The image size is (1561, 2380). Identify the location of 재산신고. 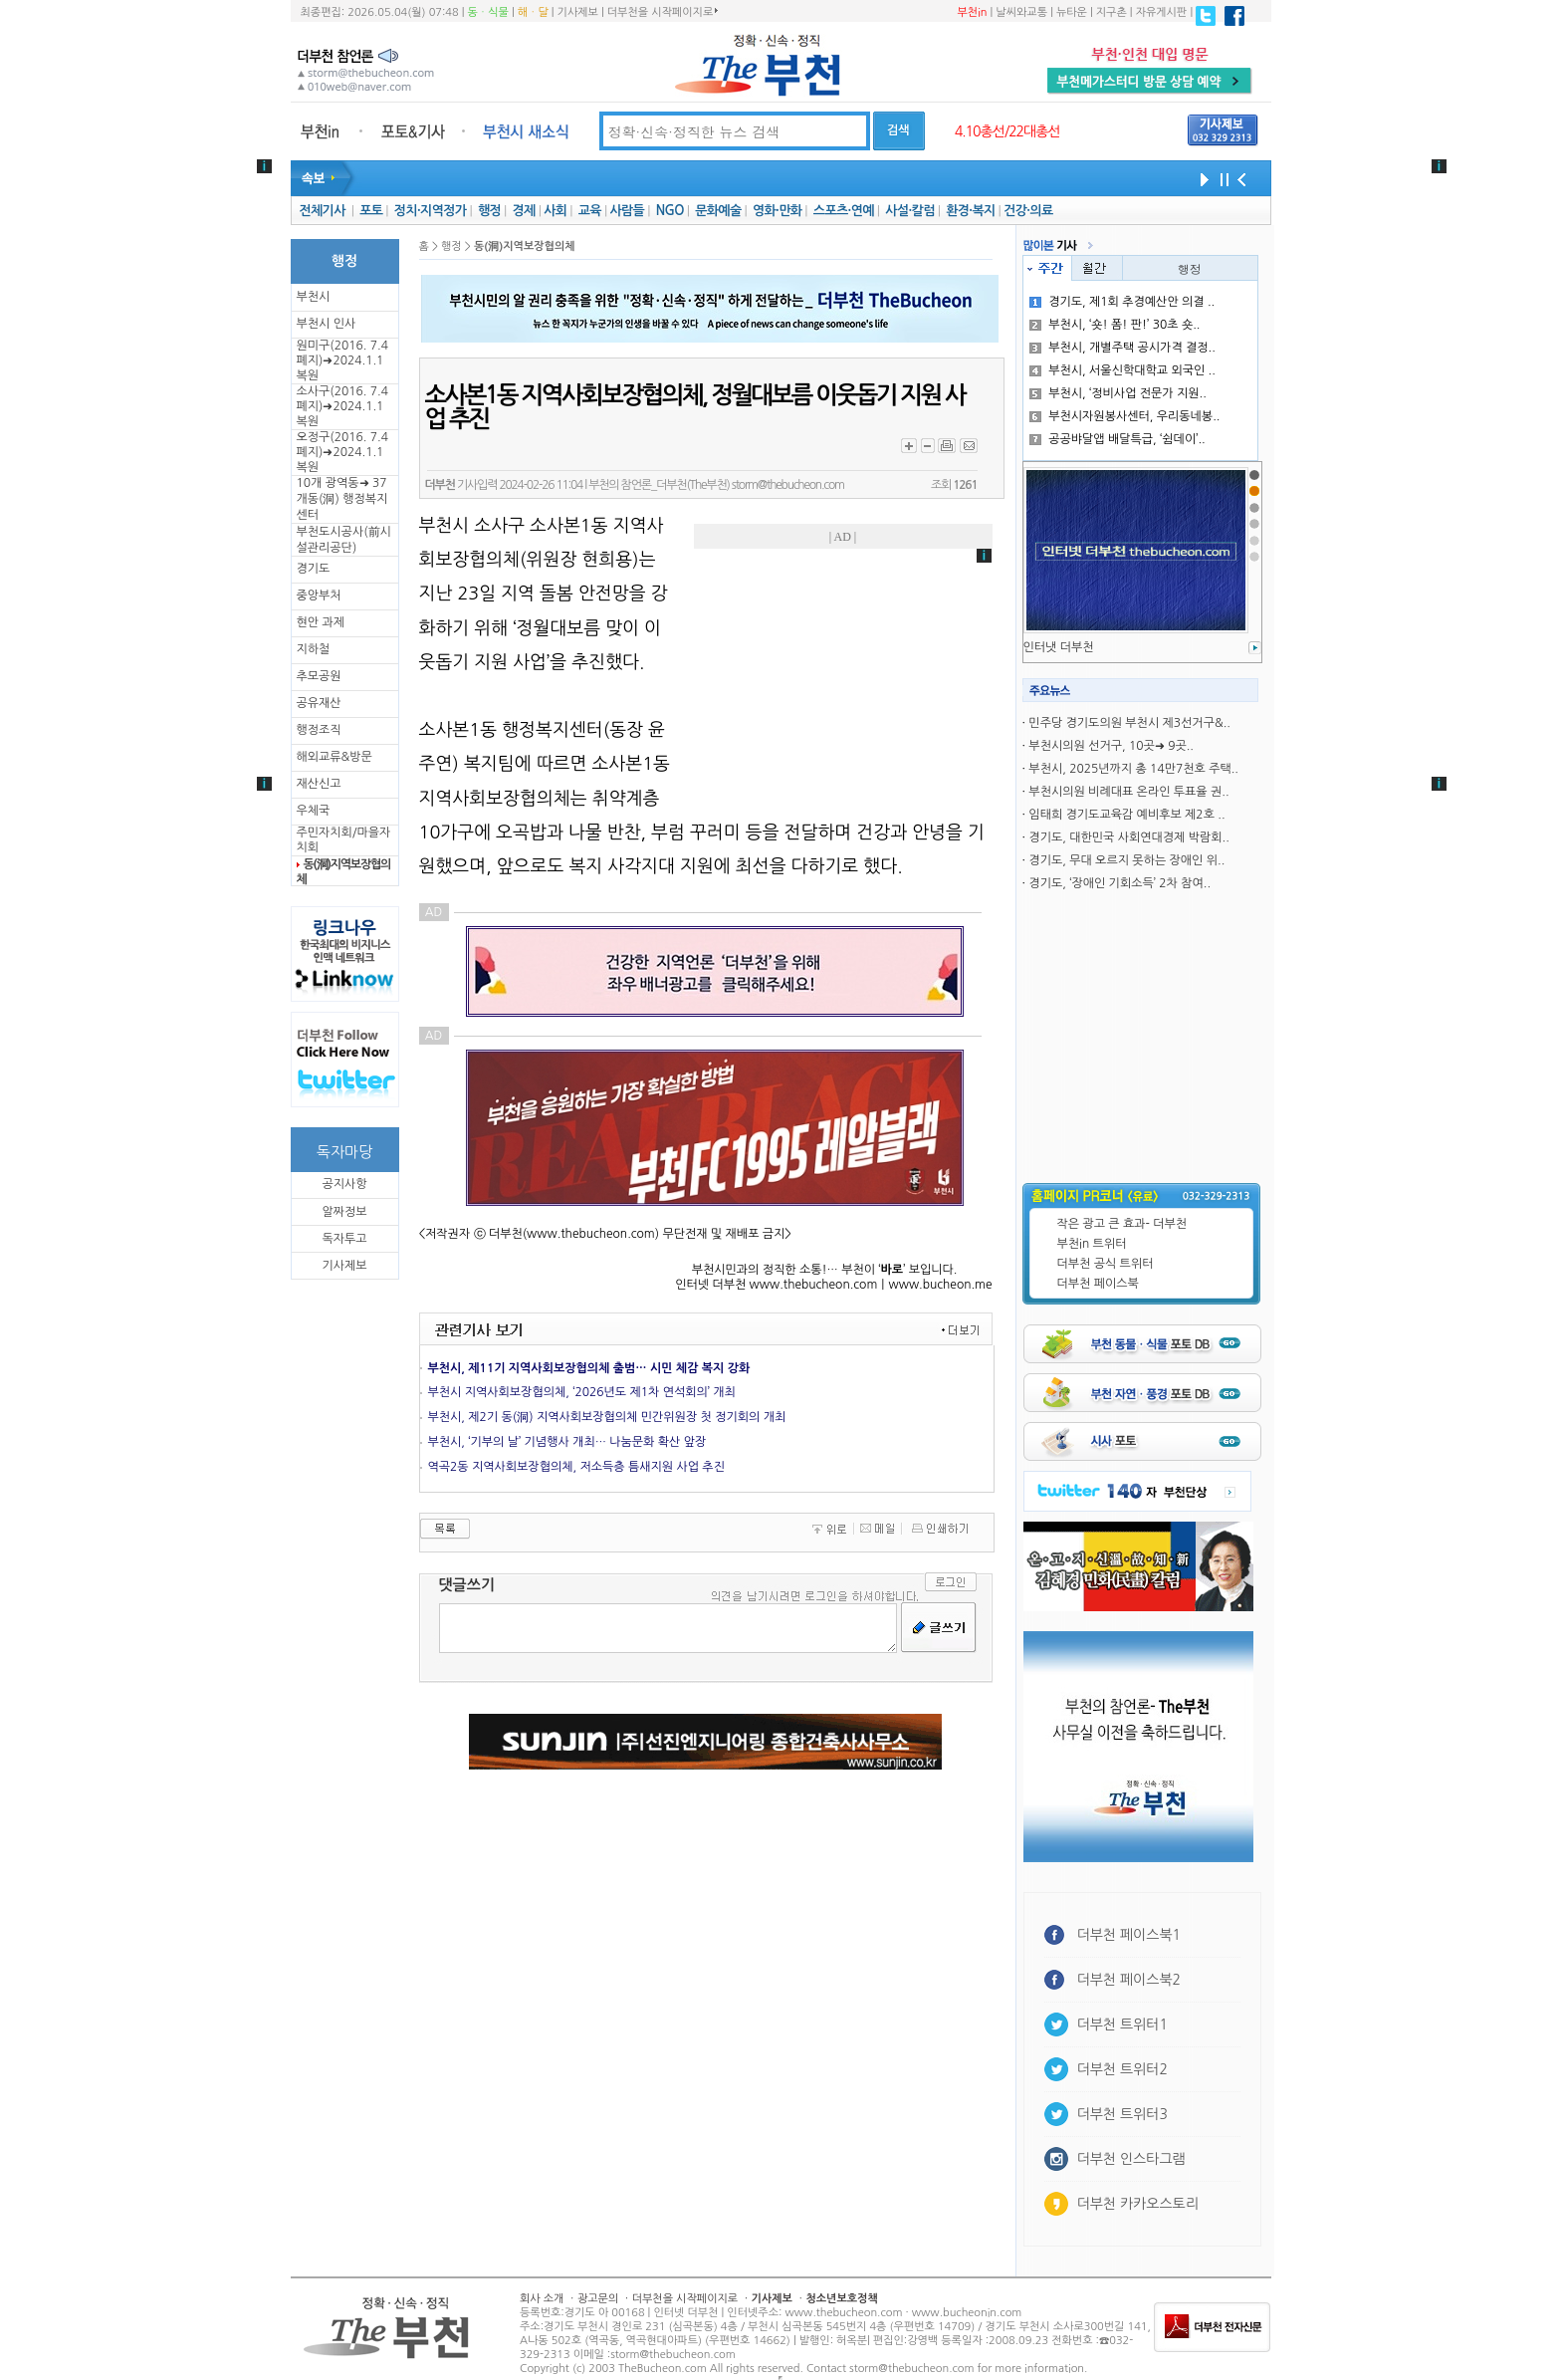
(319, 784).